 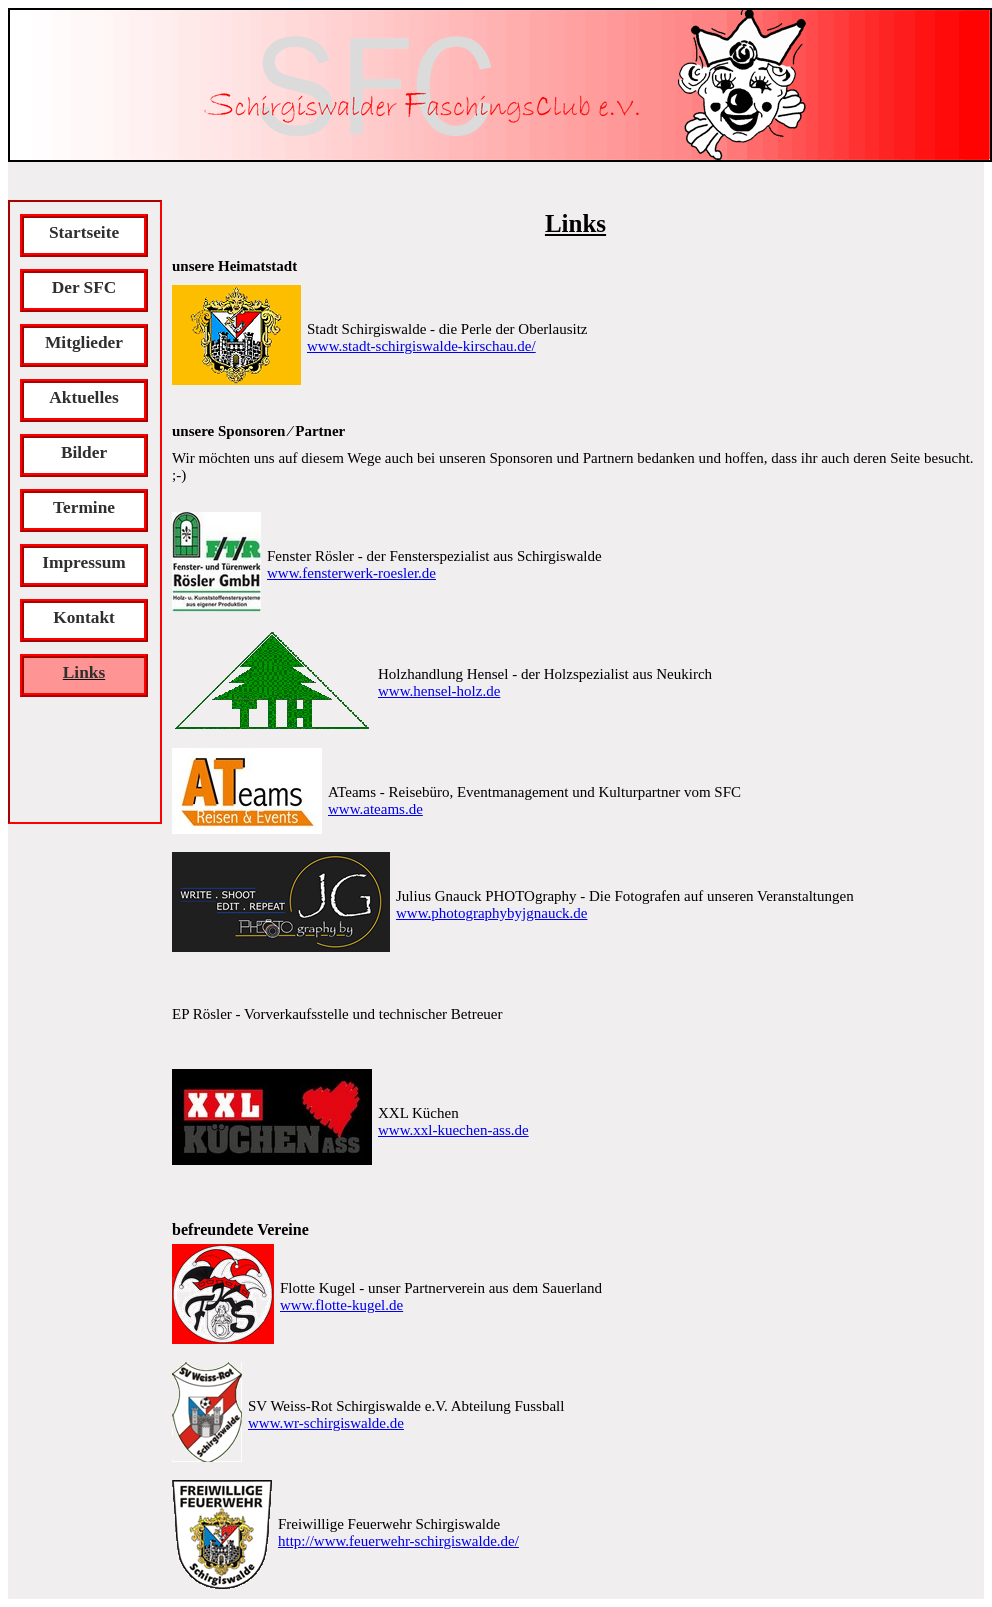 What do you see at coordinates (84, 342) in the screenshot?
I see `Mitglieder` at bounding box center [84, 342].